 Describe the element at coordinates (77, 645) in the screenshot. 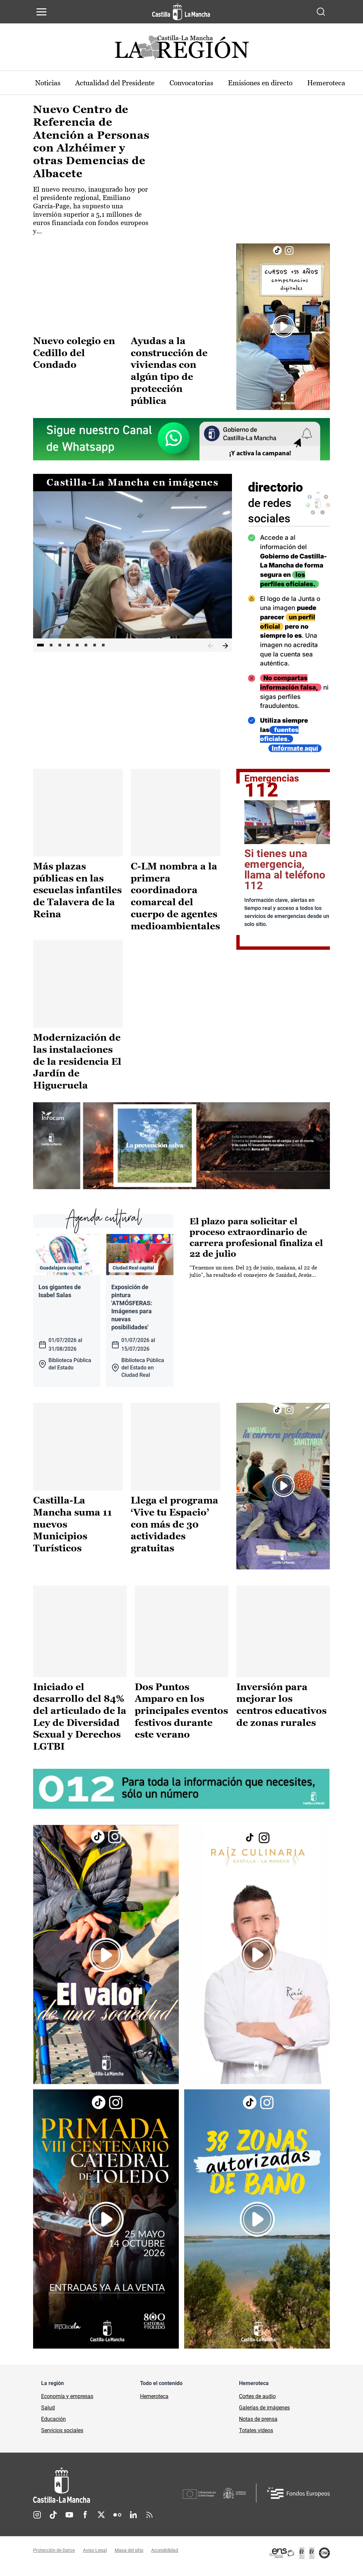

I see `5 [tab]` at that location.